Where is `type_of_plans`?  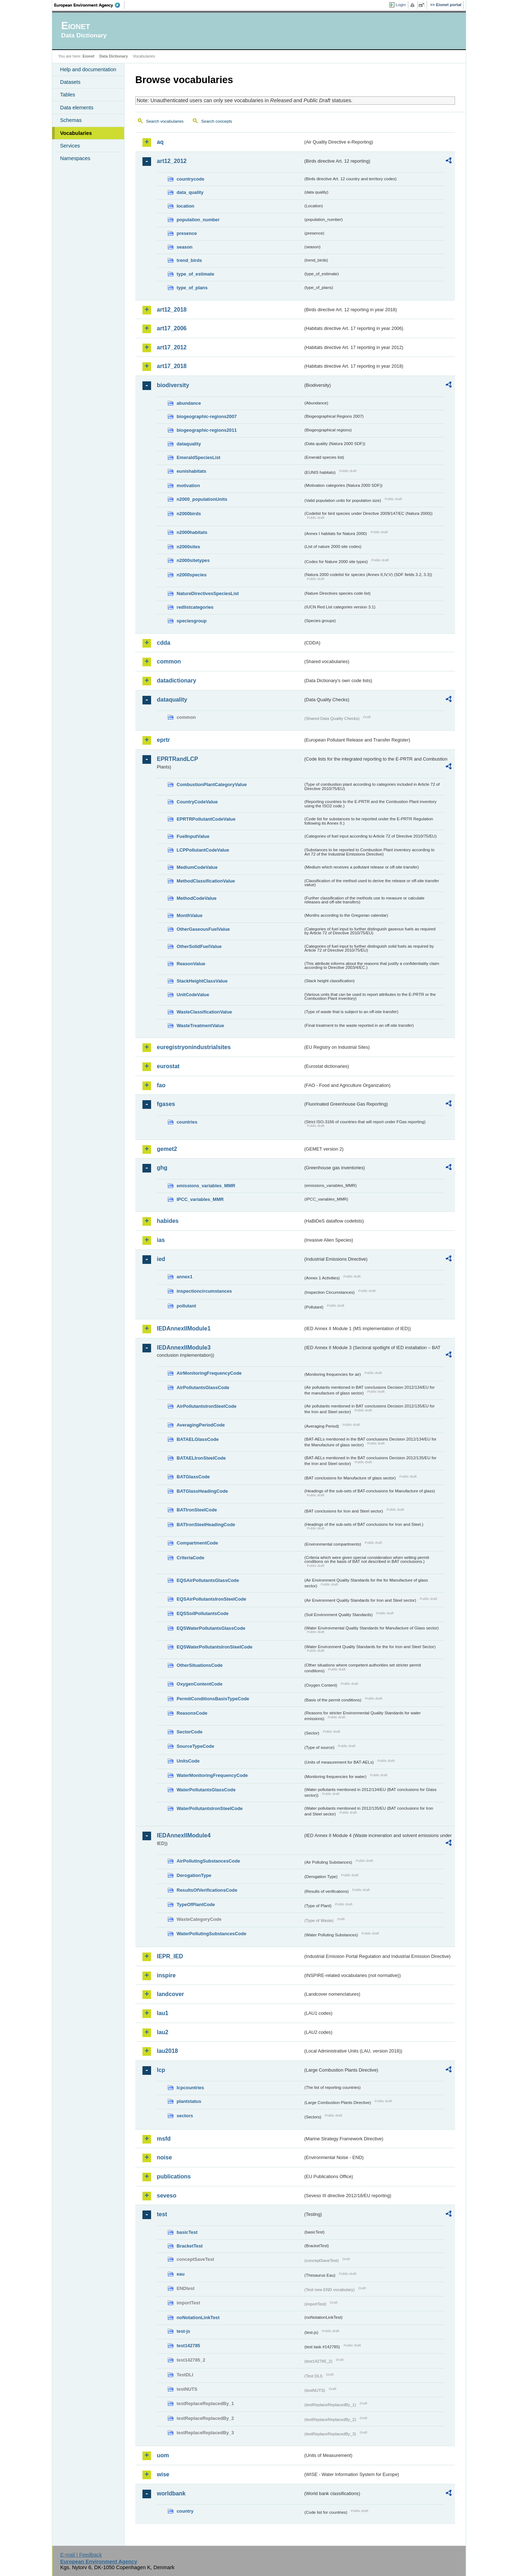 type_of_plans is located at coordinates (192, 287).